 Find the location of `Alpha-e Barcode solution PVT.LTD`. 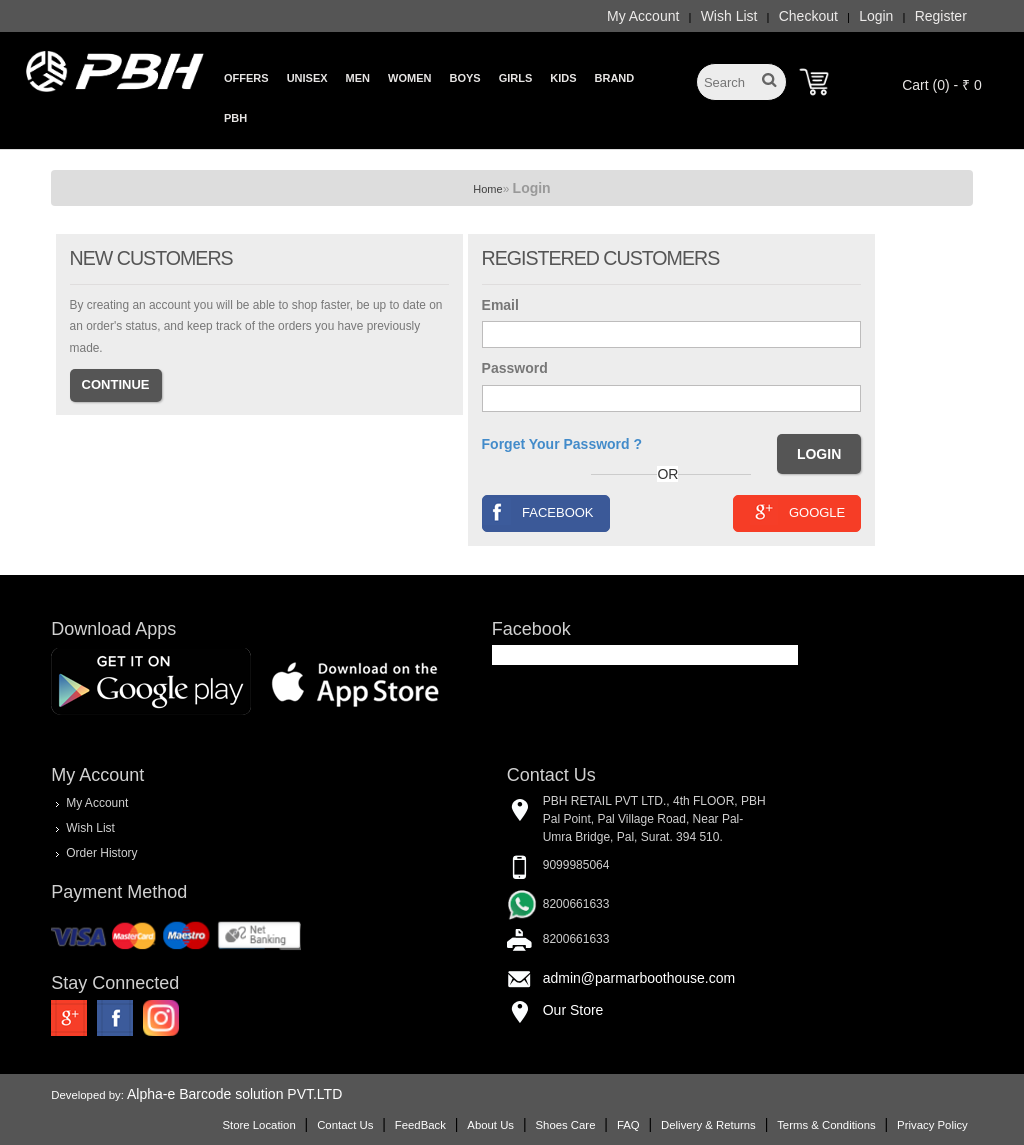

Alpha-e Barcode solution PVT.LTD is located at coordinates (234, 1094).